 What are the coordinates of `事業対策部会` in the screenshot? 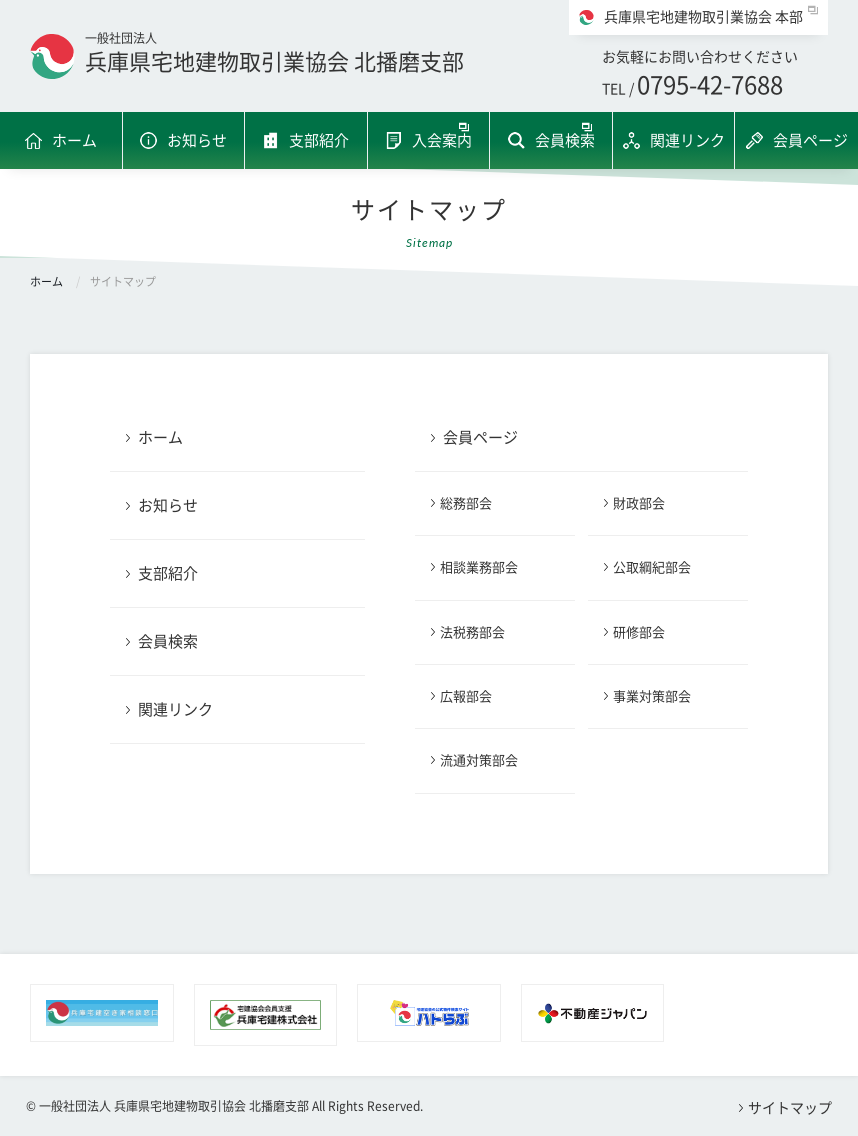 It's located at (652, 696).